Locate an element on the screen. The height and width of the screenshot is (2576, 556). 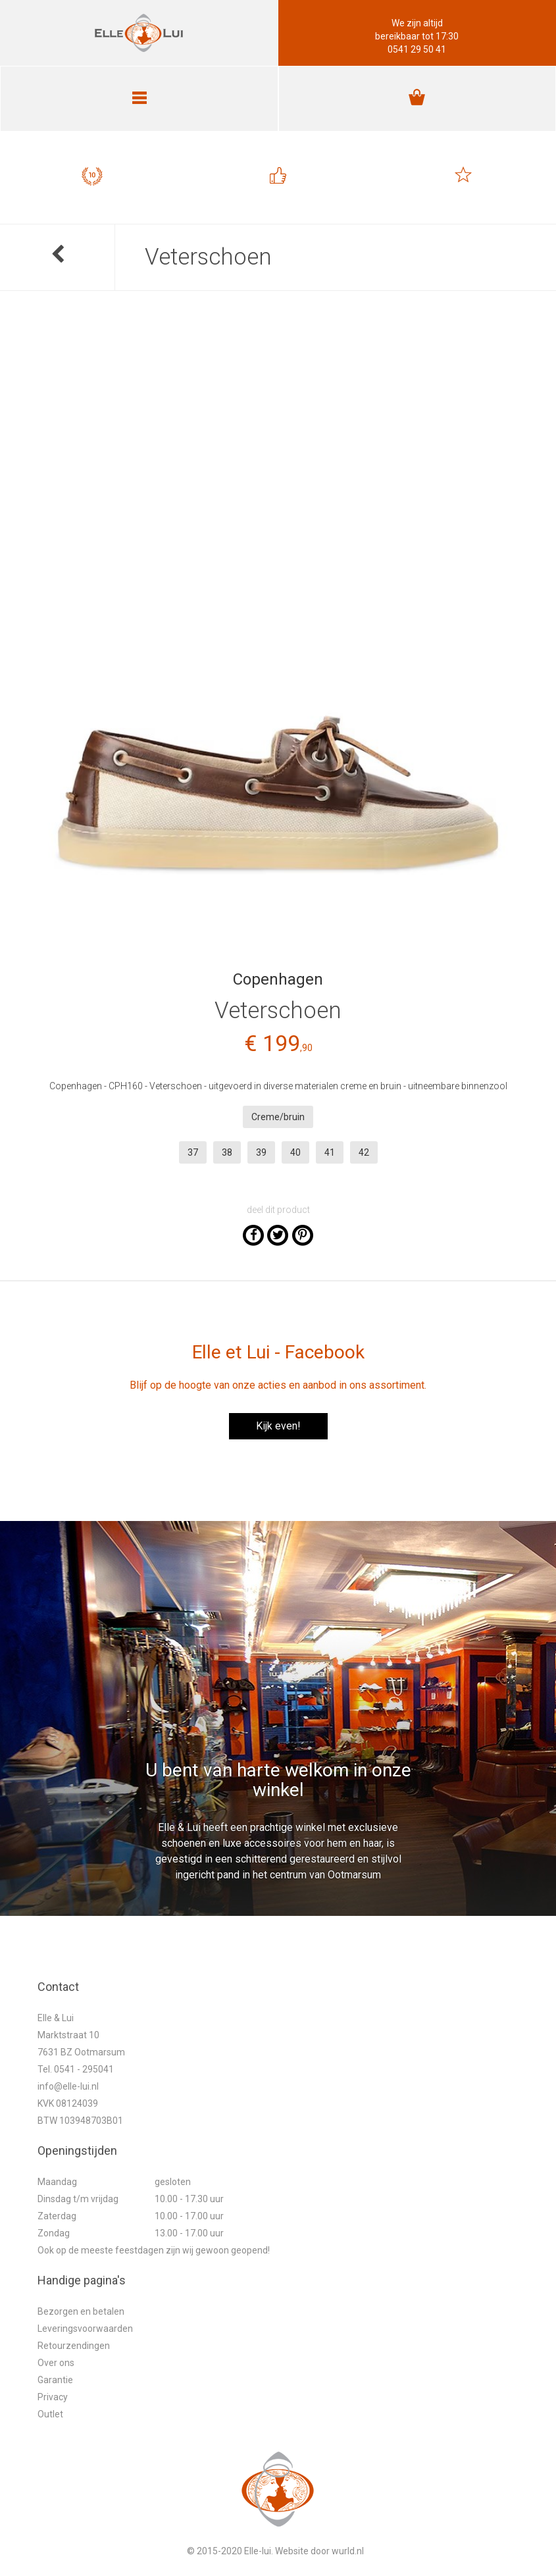
Over ons is located at coordinates (56, 2362).